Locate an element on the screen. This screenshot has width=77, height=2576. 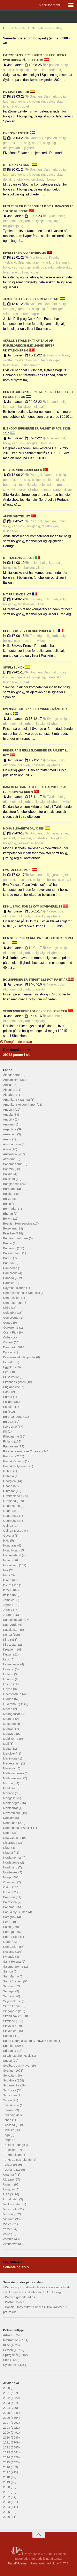
Barbados is located at coordinates (10, 1188).